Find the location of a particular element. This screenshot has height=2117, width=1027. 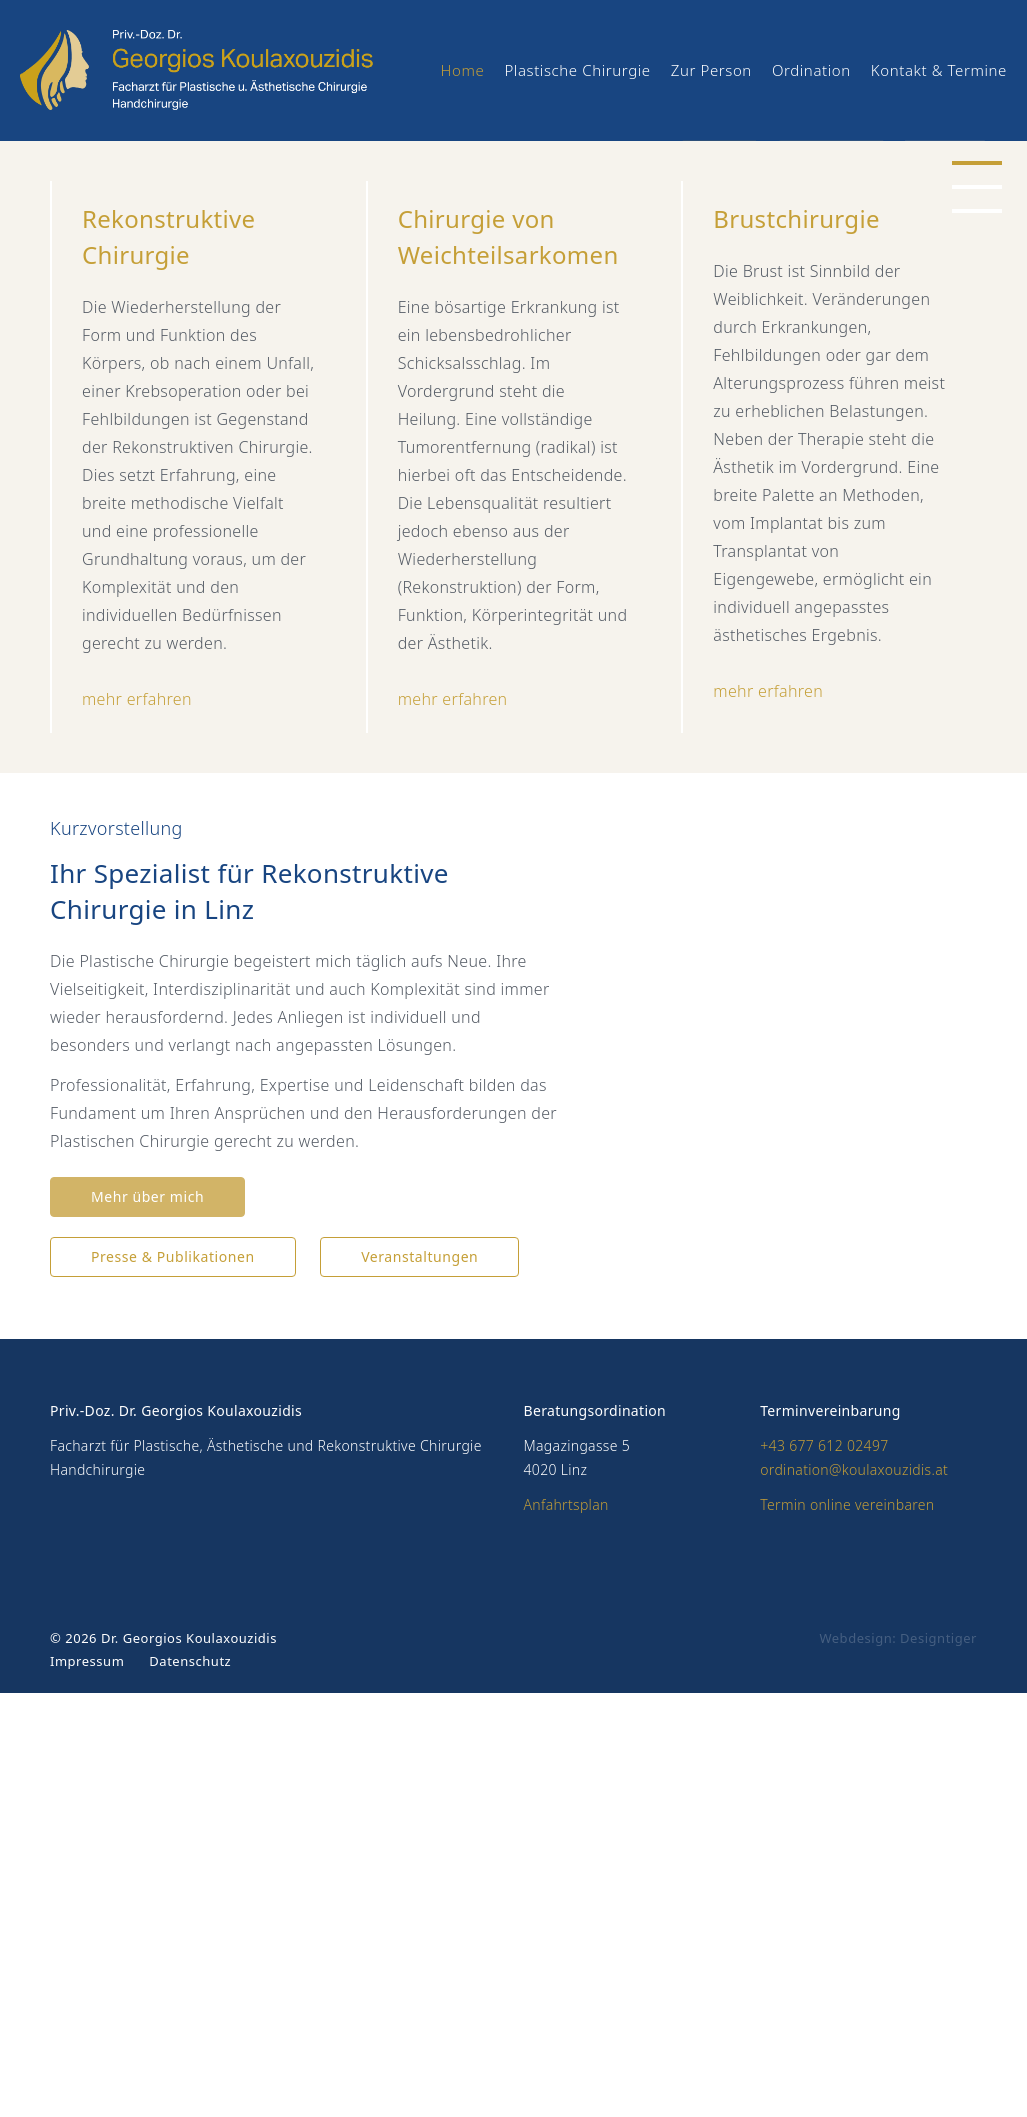

Termin online vereinbaren is located at coordinates (847, 1928).